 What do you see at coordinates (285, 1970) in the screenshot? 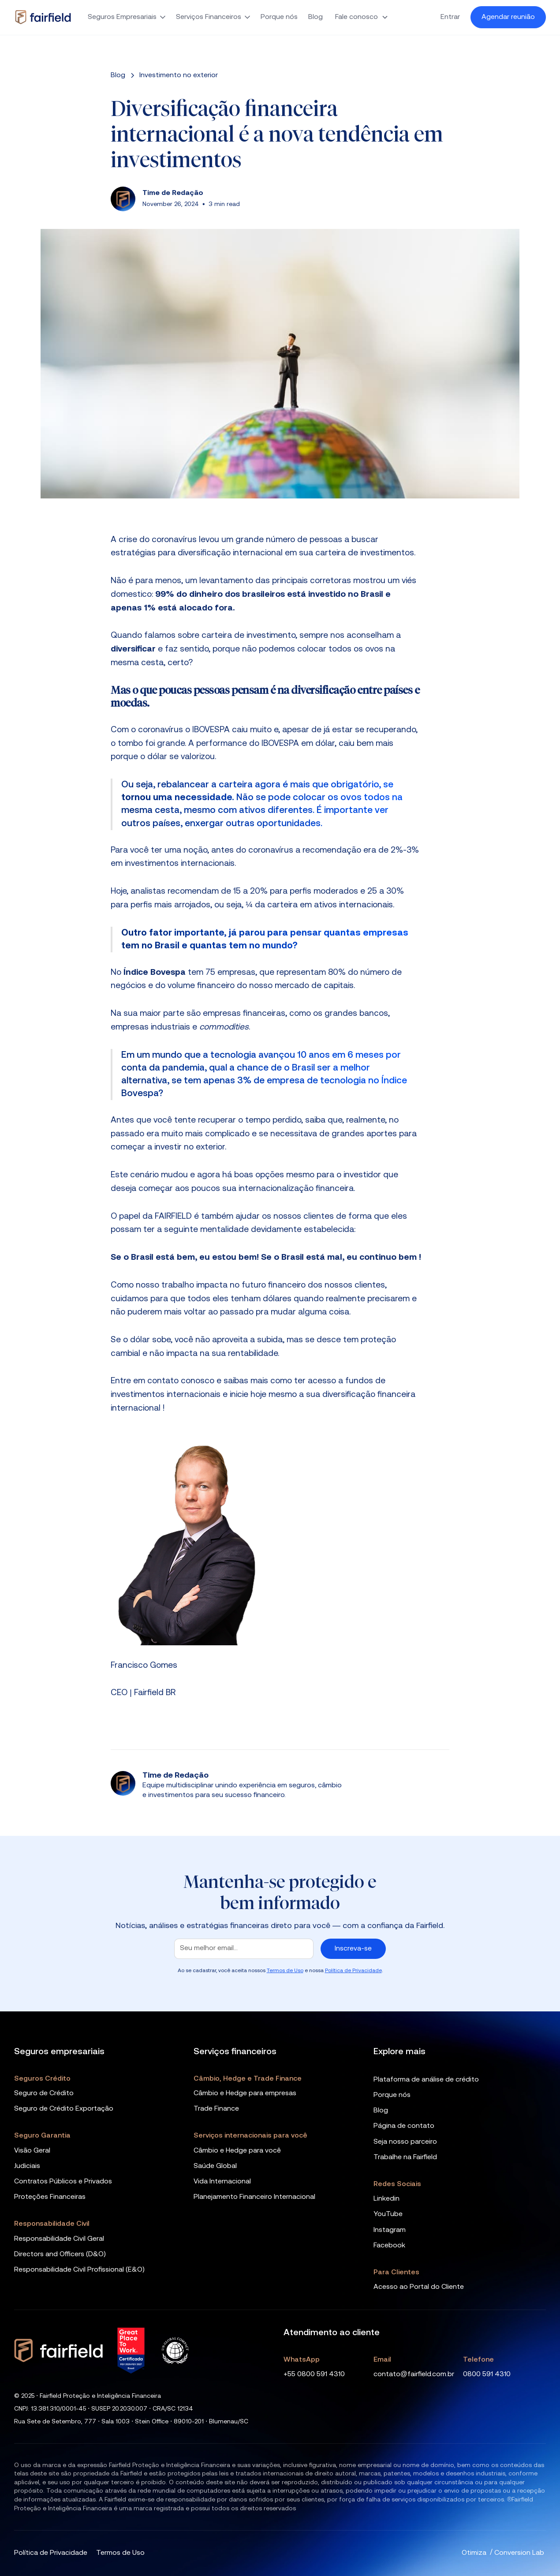
I see `Termos de Uso` at bounding box center [285, 1970].